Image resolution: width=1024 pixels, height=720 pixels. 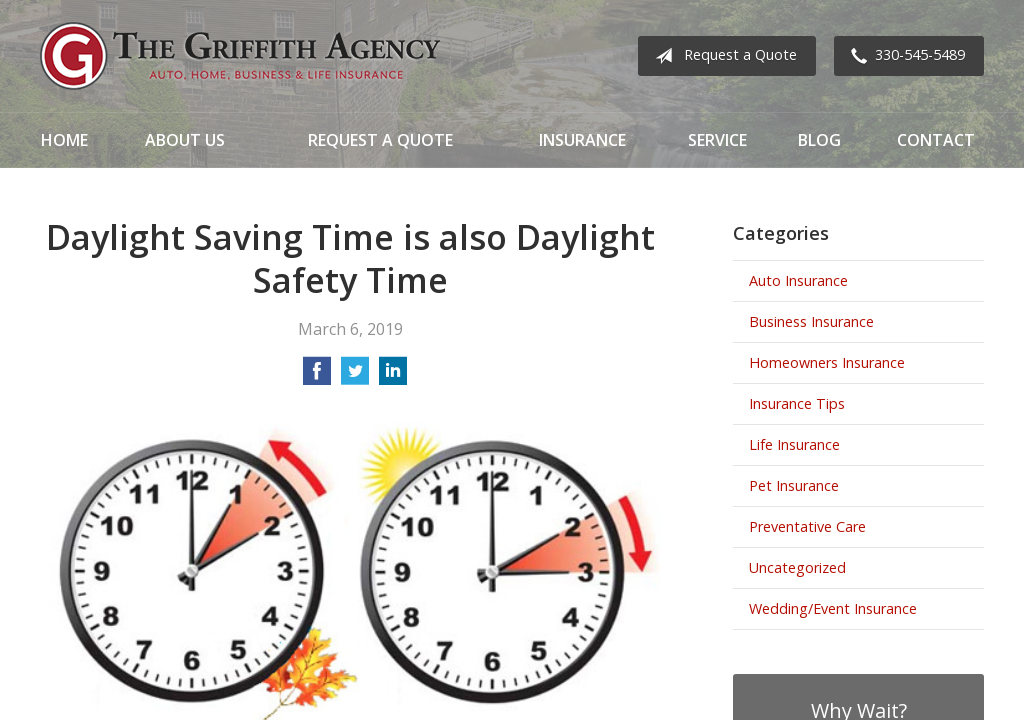 I want to click on Insurance Tips, so click(x=797, y=403).